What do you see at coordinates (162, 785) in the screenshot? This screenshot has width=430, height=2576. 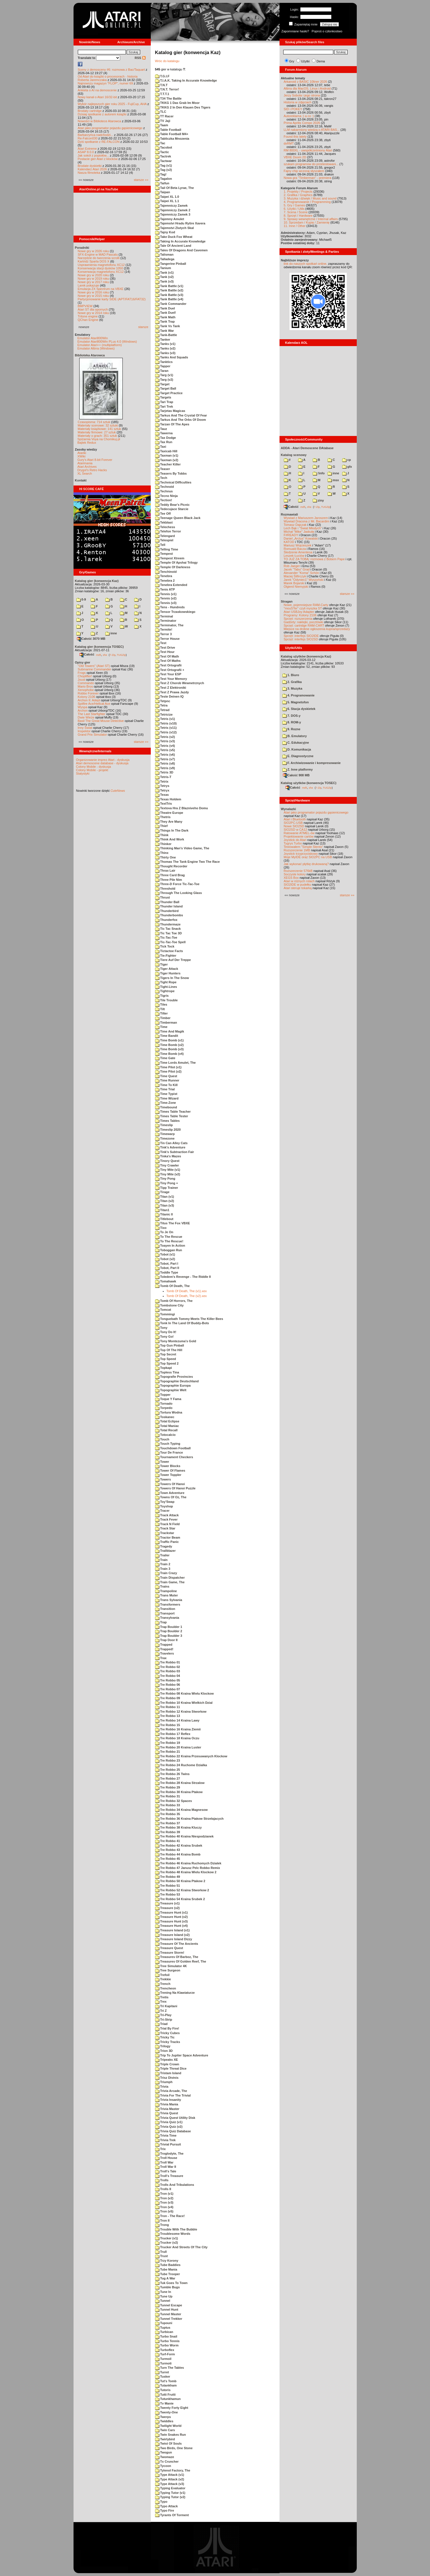 I see `Tetrys` at bounding box center [162, 785].